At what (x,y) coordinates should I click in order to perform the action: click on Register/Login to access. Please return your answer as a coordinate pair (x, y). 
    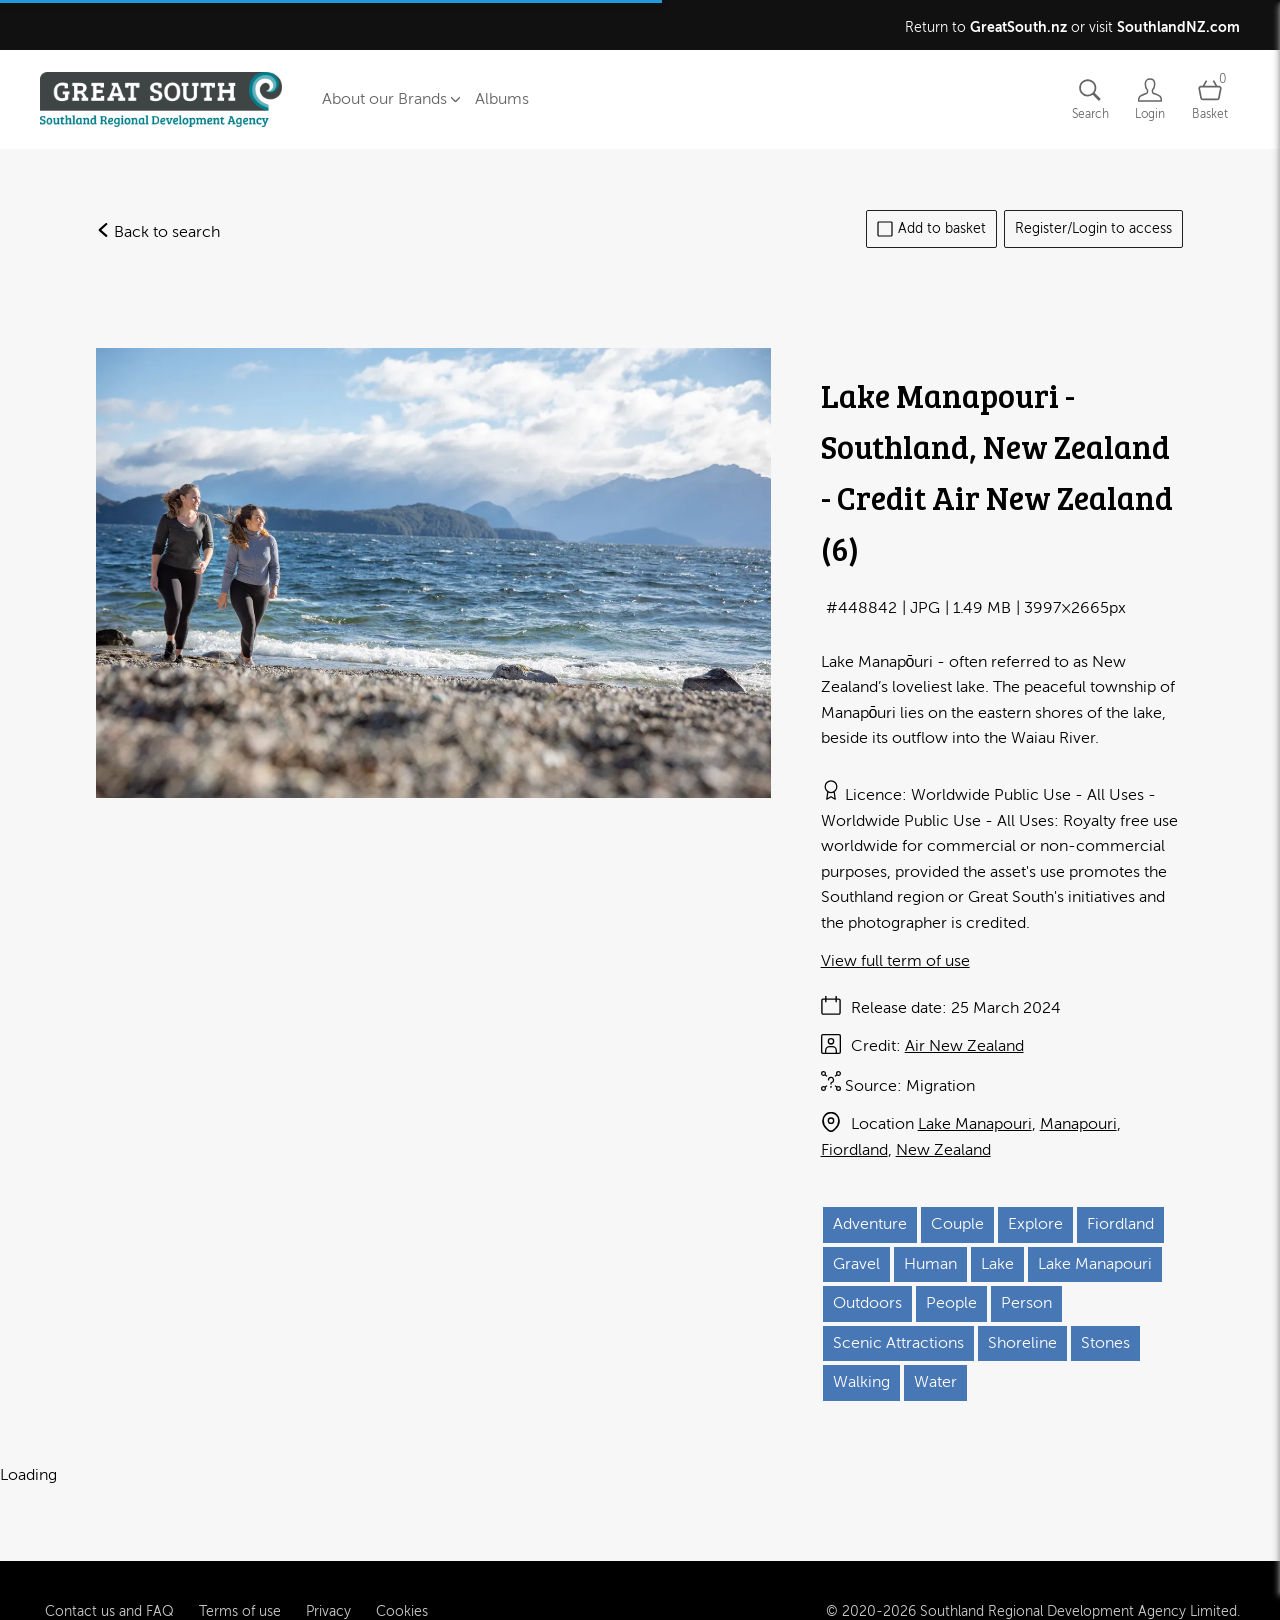
    Looking at the image, I should click on (1093, 228).